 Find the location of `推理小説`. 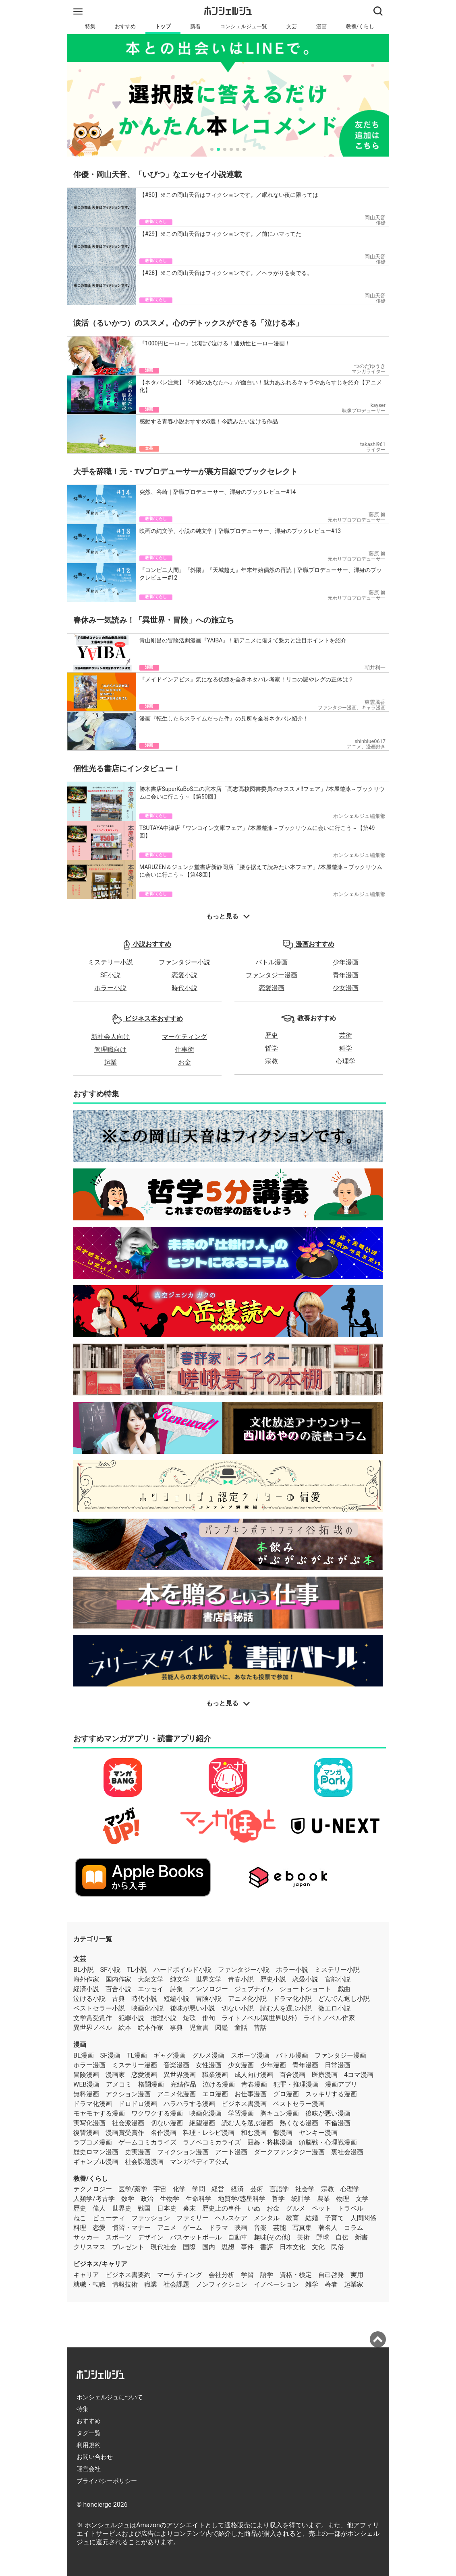

推理小説 is located at coordinates (163, 2018).